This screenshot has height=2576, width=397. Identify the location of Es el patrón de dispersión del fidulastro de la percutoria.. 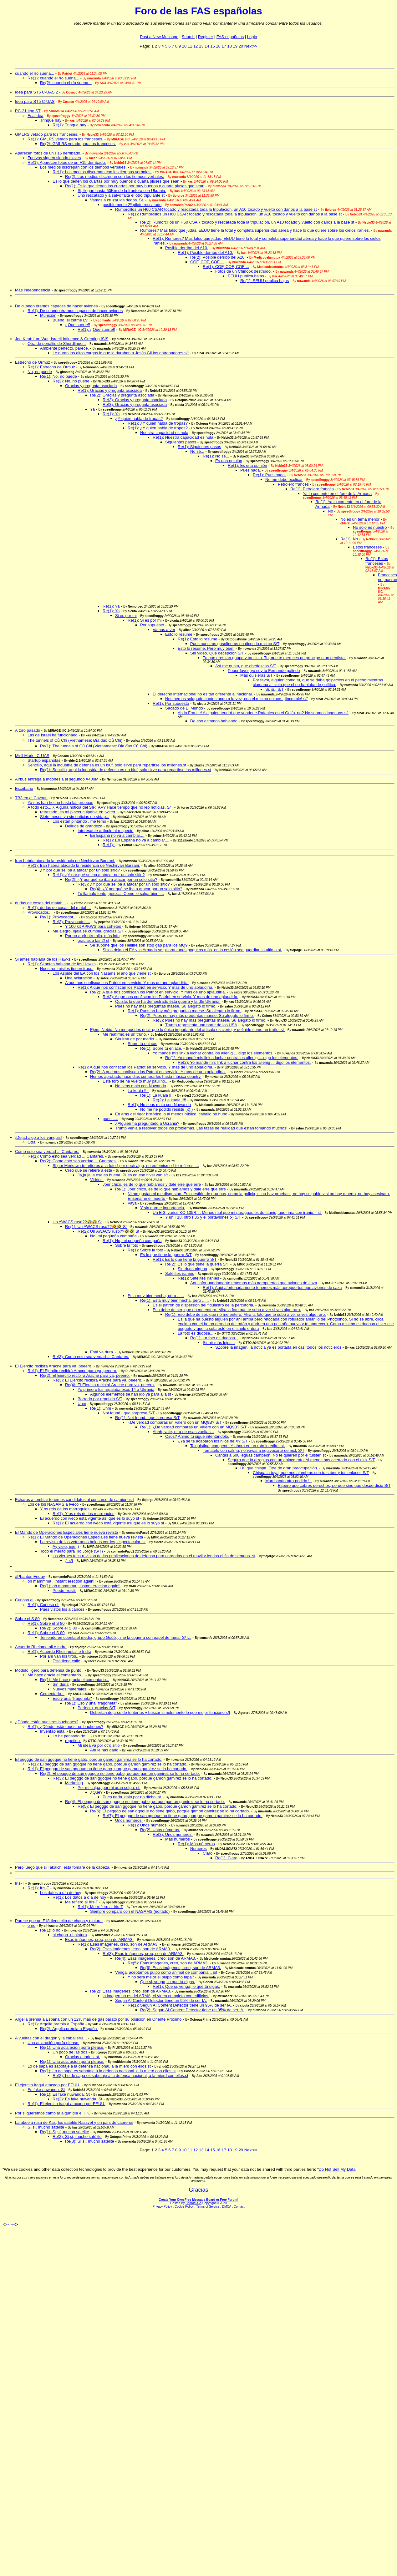
(203, 1305).